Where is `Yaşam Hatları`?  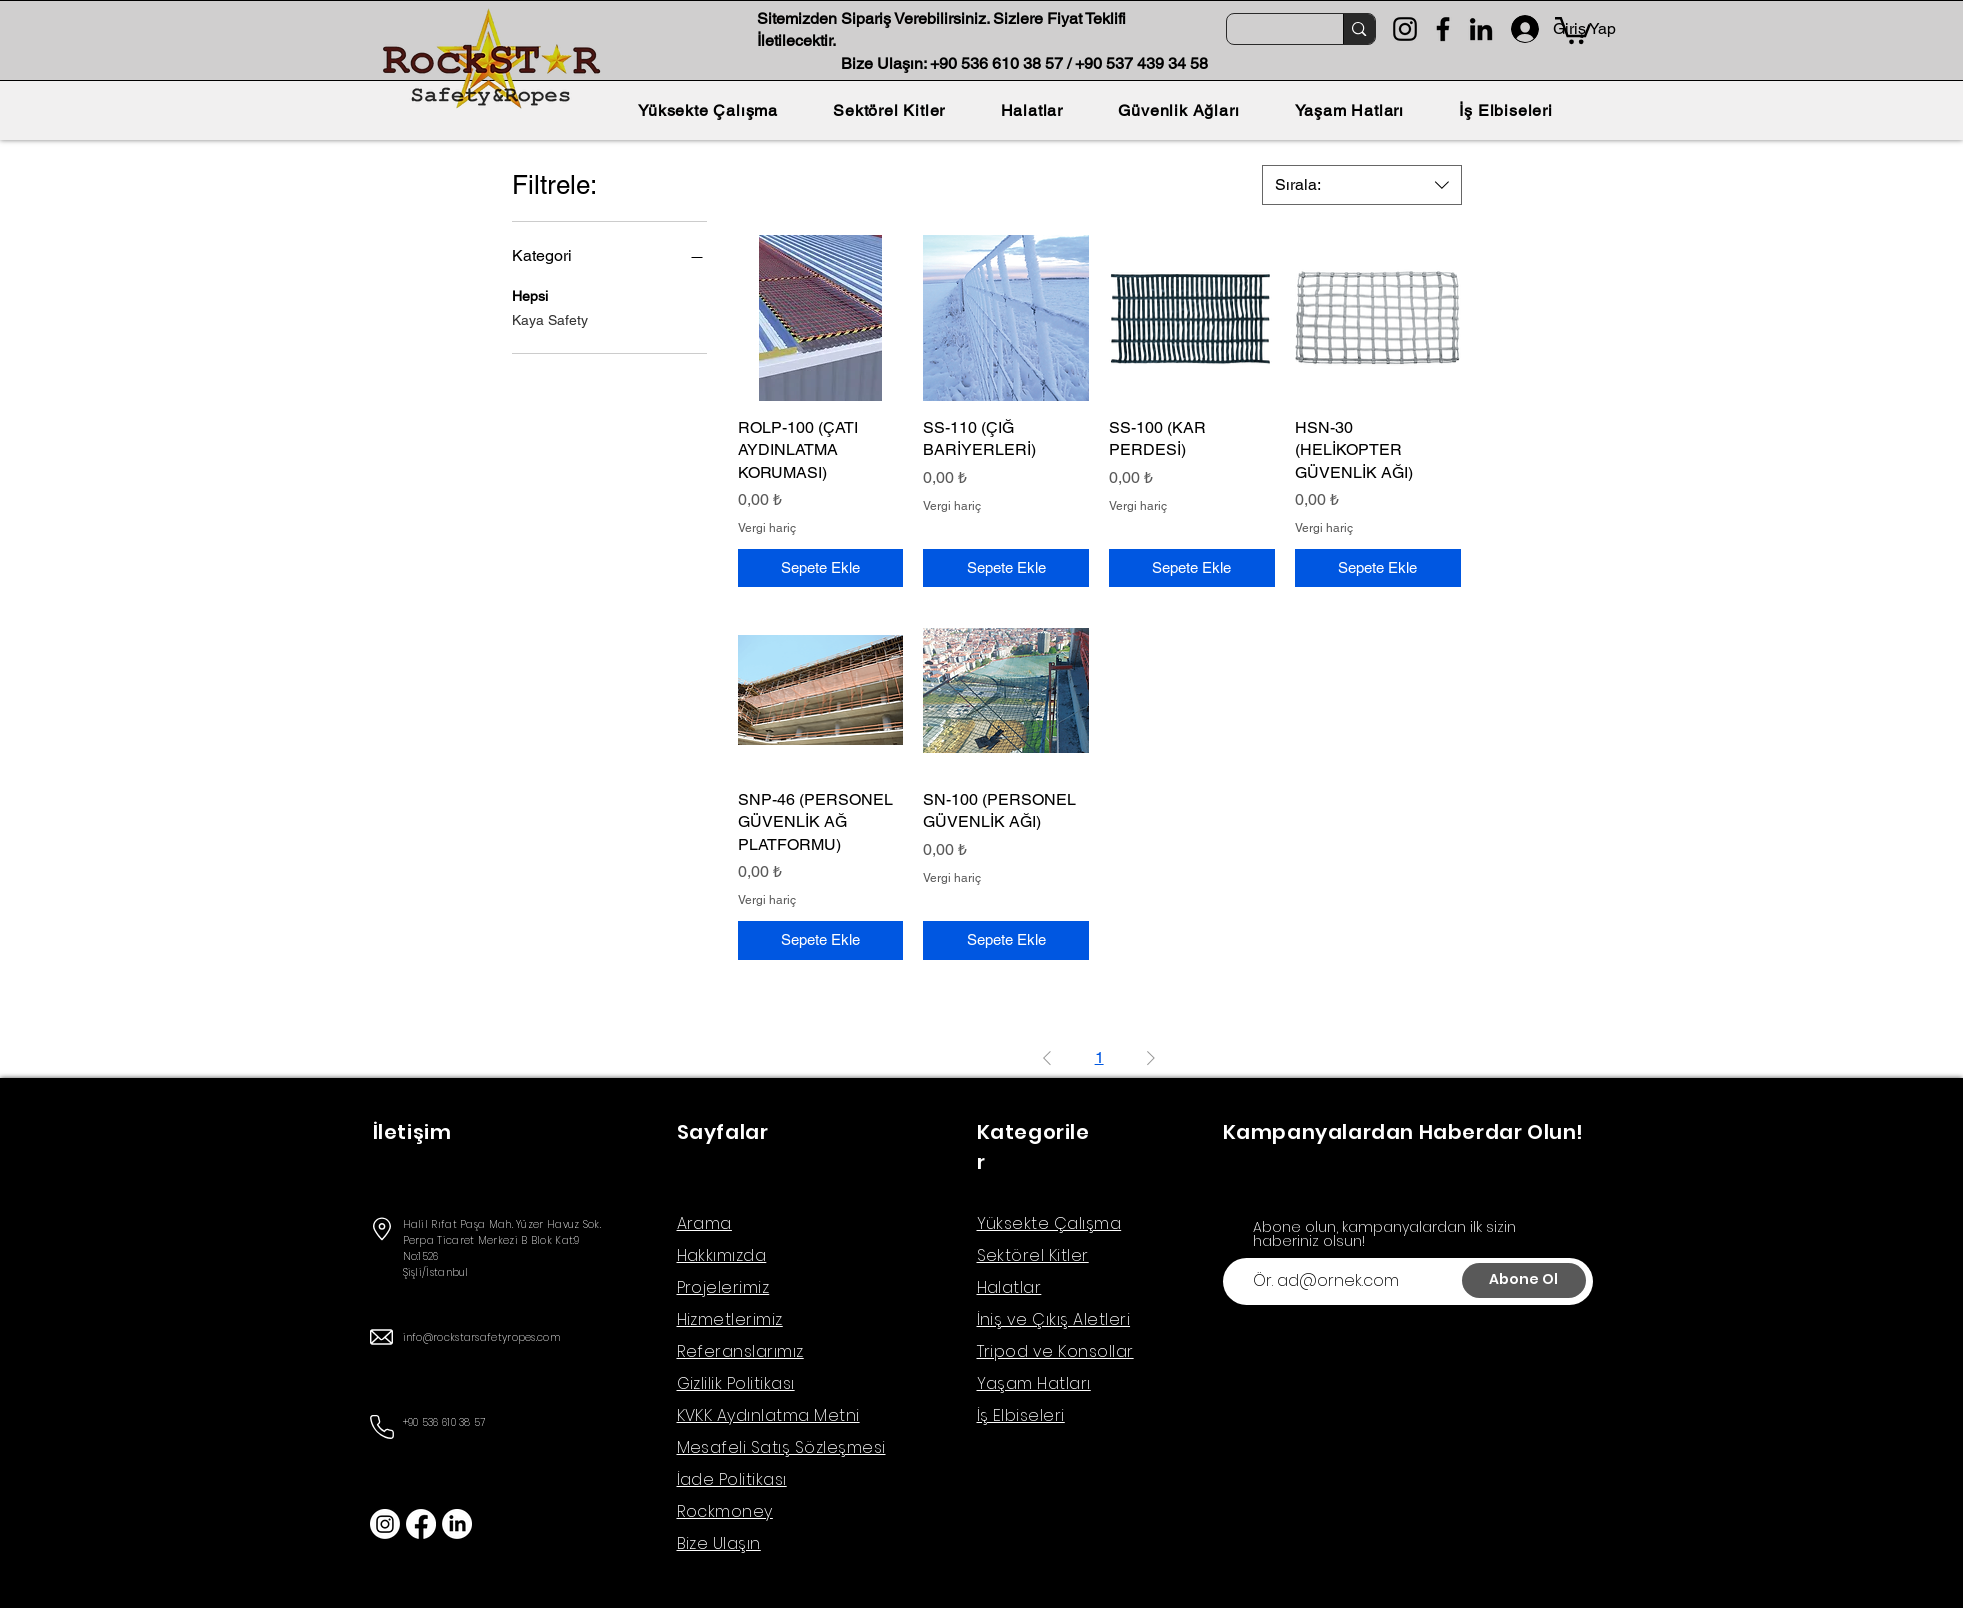
Yaşam Hatları is located at coordinates (1034, 1383).